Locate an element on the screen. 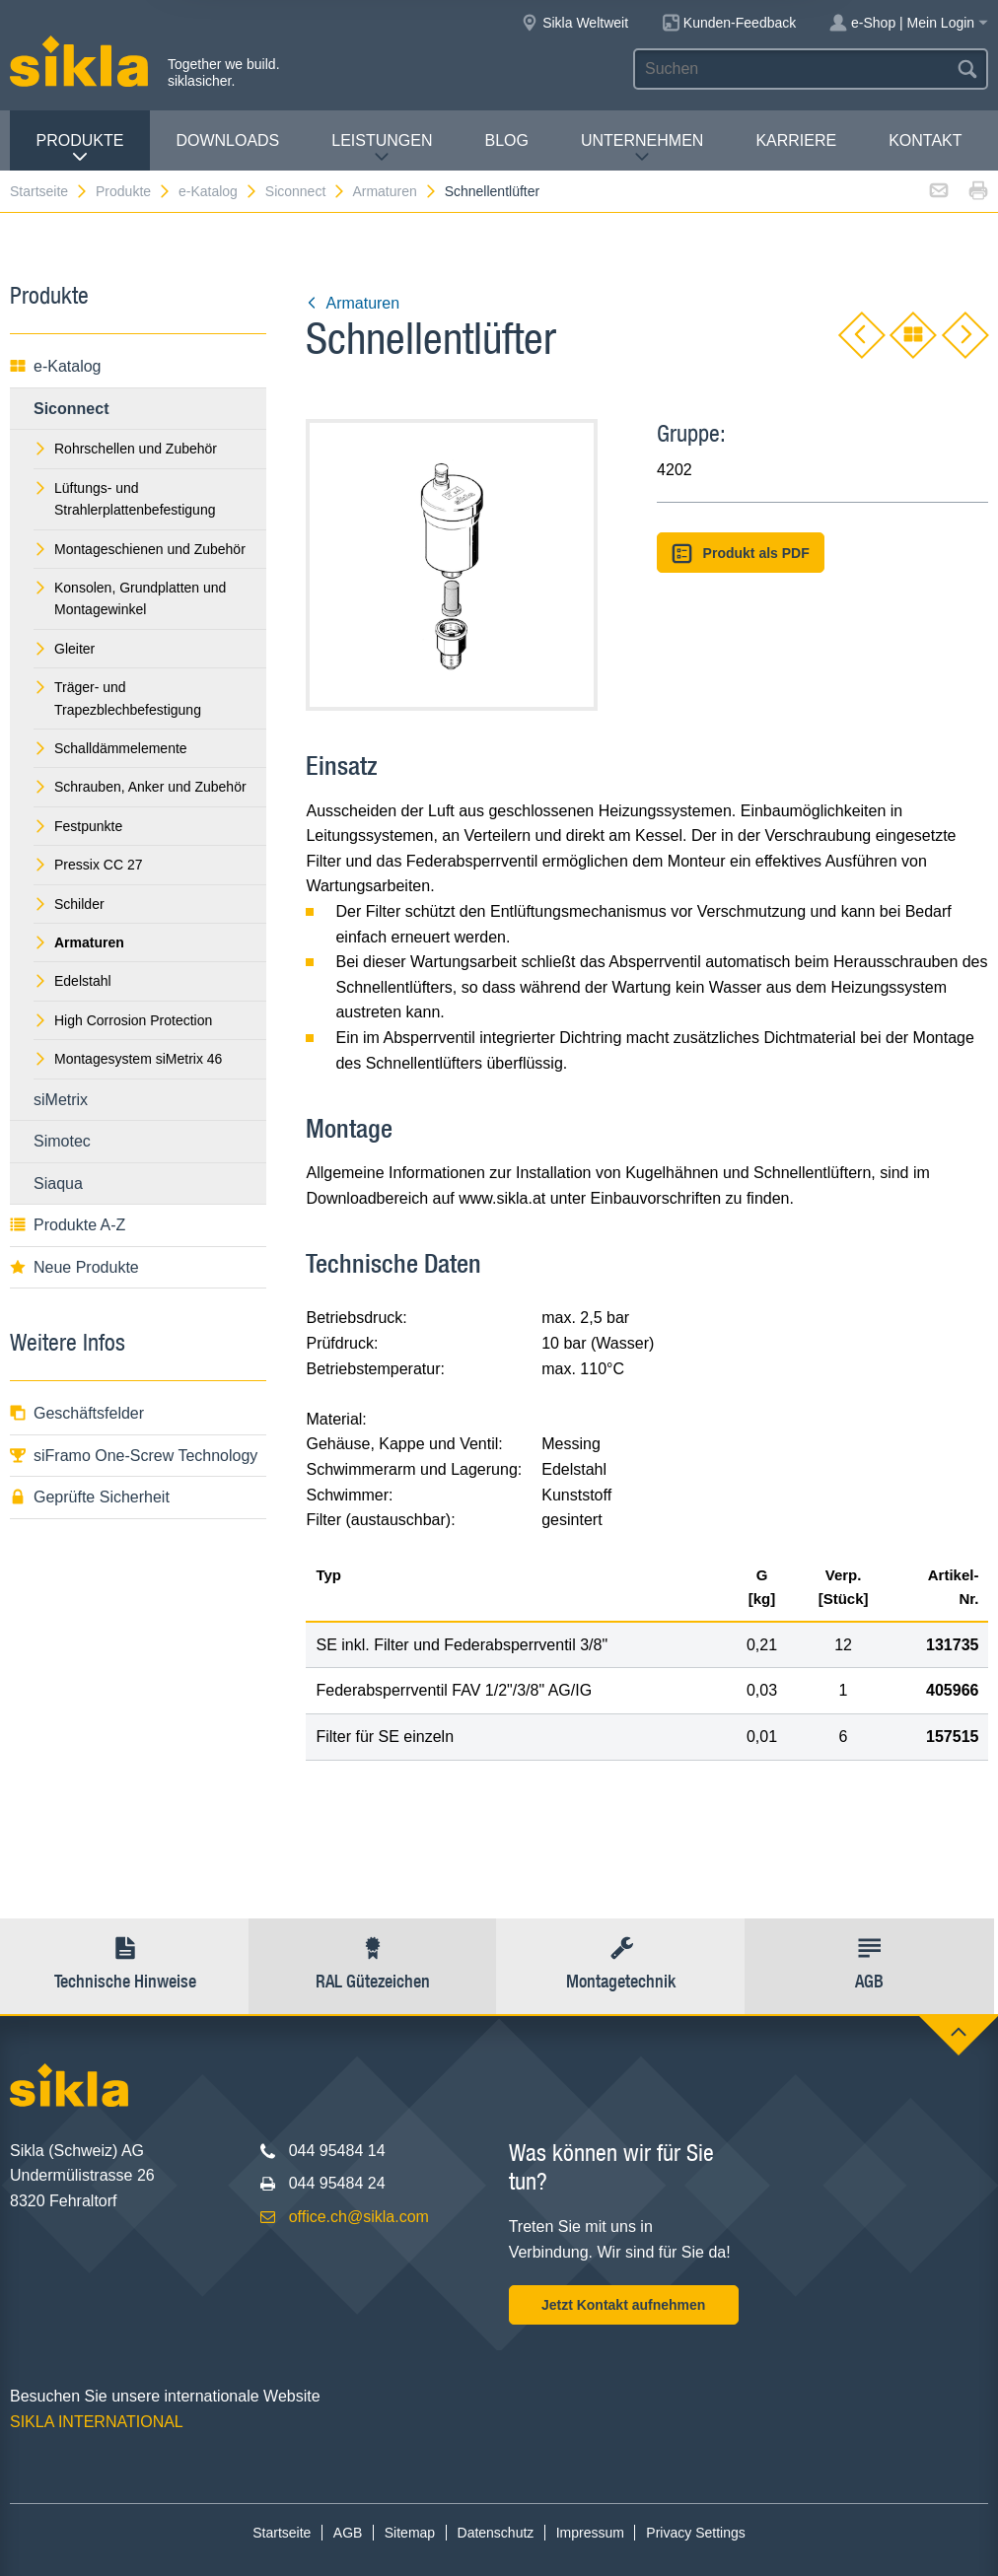 The image size is (998, 2576). siMetrix is located at coordinates (61, 1099).